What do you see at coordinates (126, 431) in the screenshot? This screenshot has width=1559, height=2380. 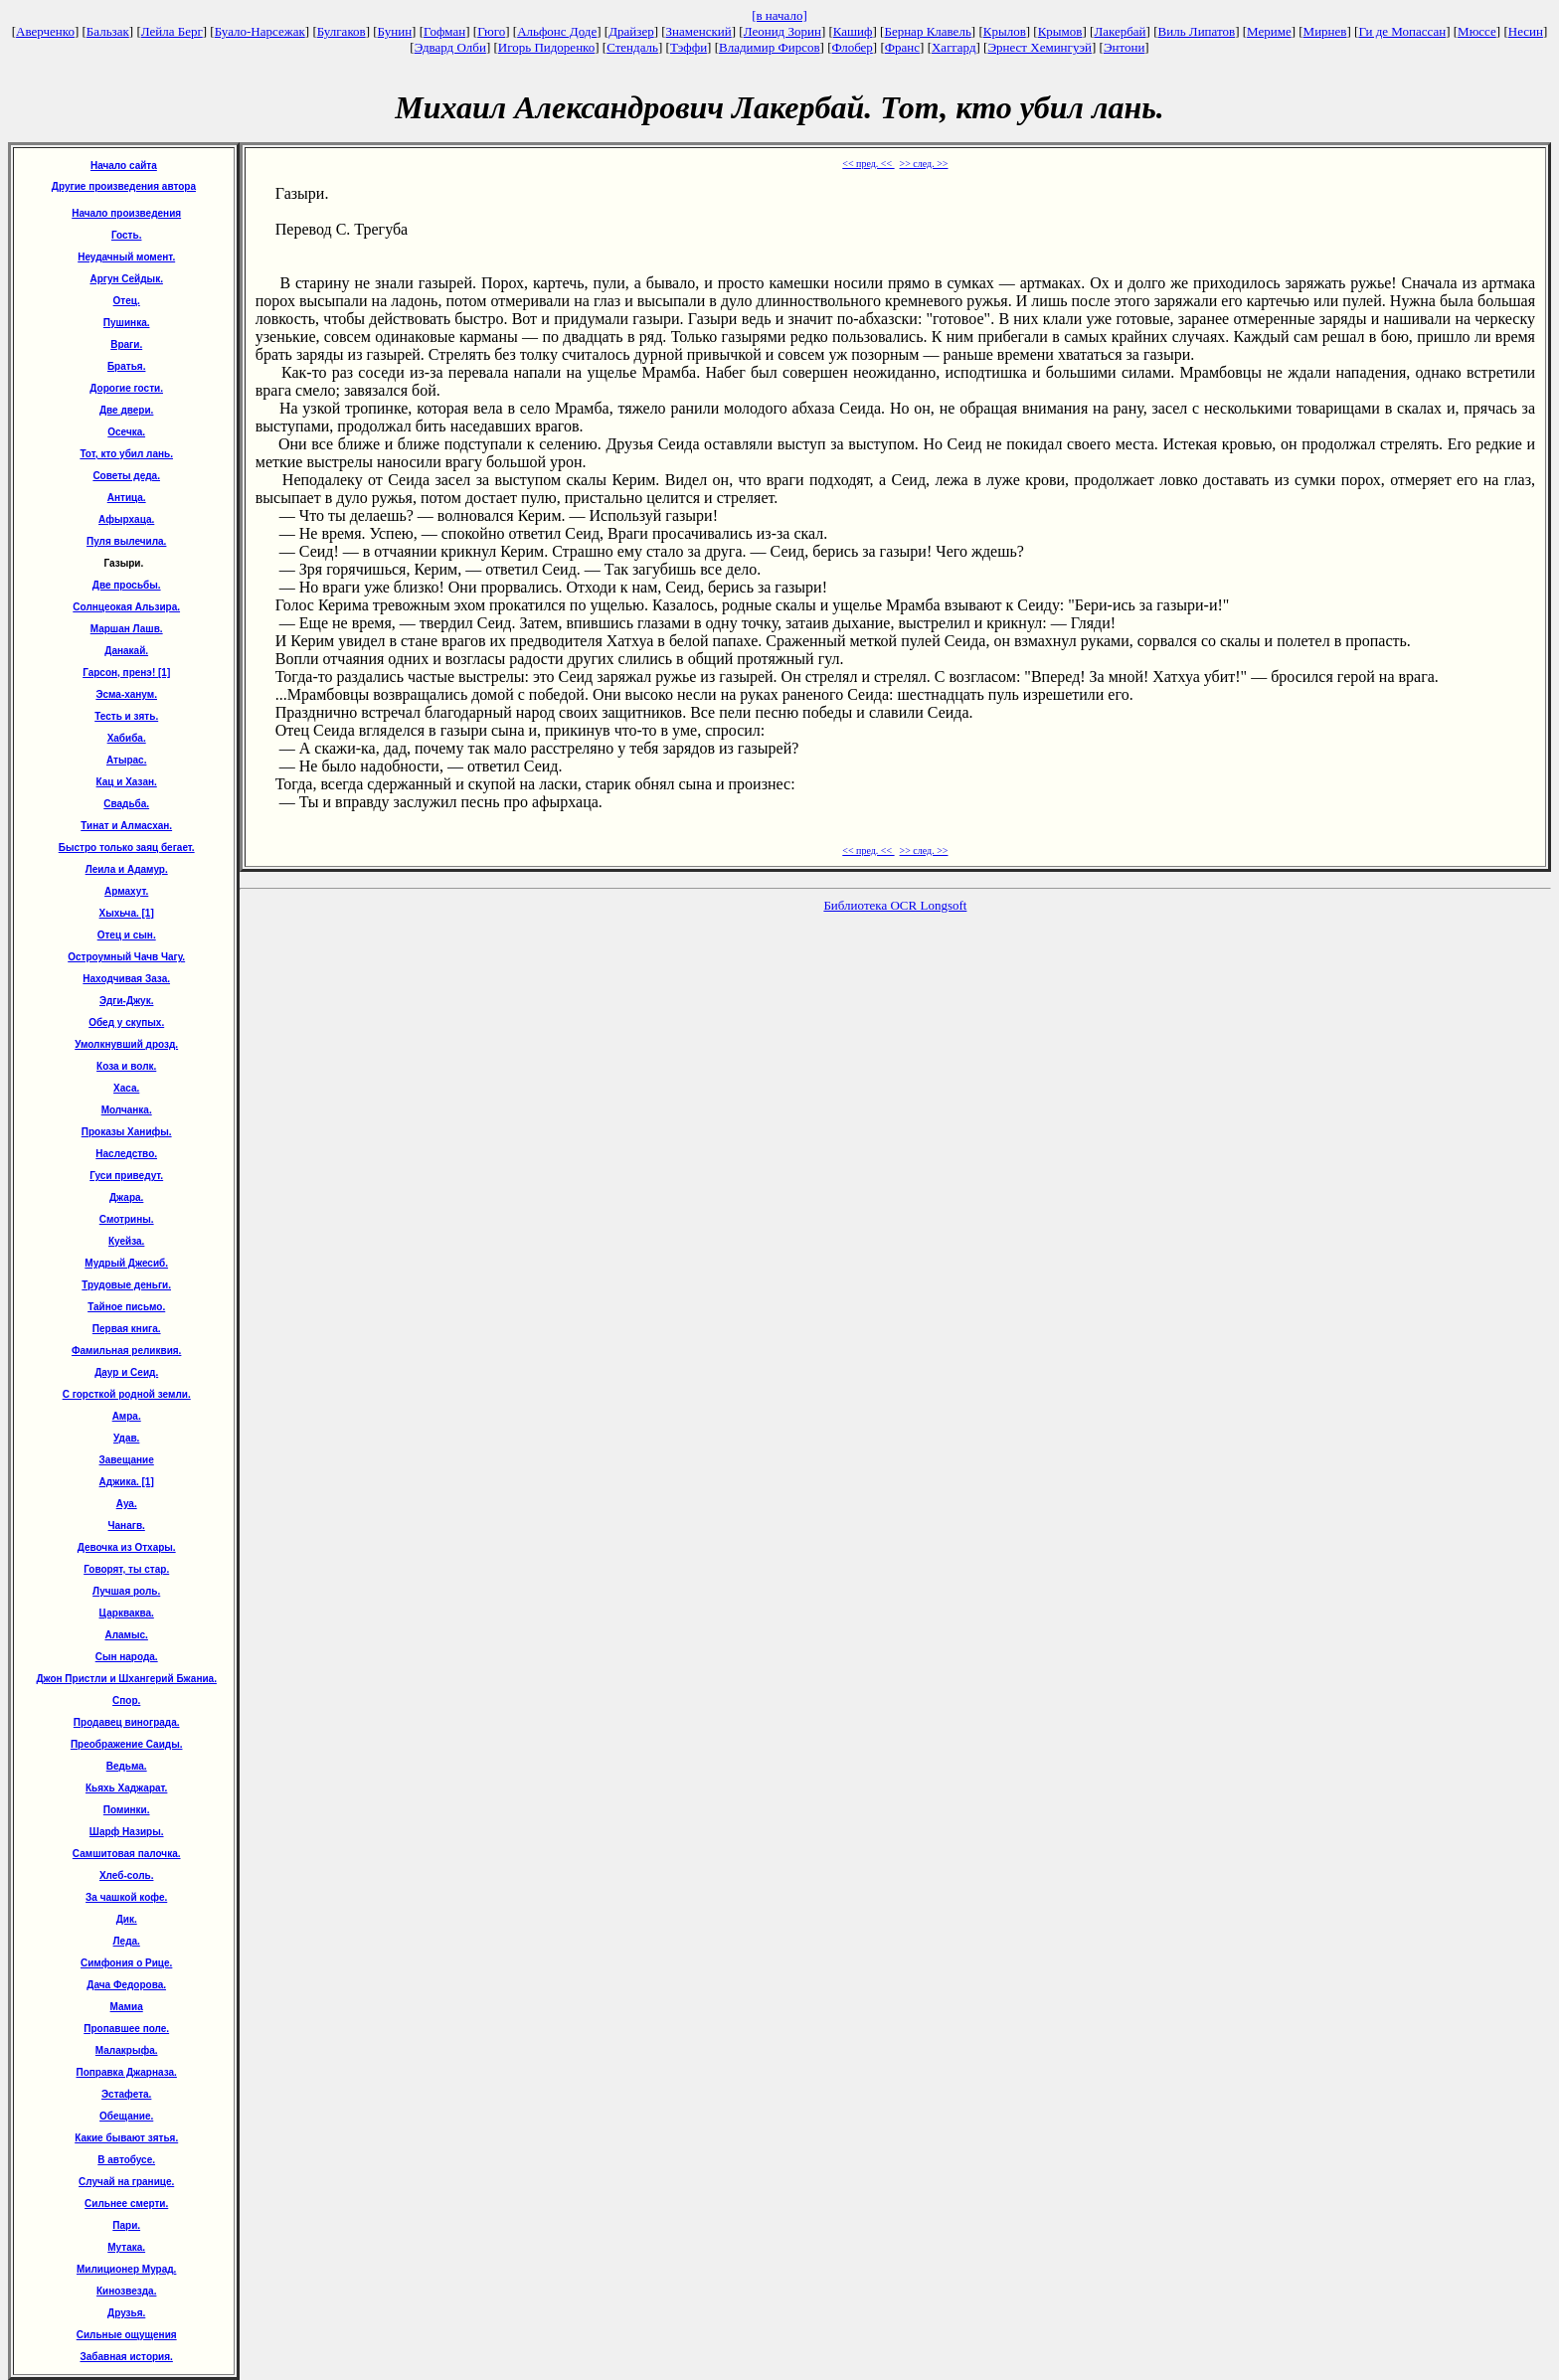 I see `Осечка.` at bounding box center [126, 431].